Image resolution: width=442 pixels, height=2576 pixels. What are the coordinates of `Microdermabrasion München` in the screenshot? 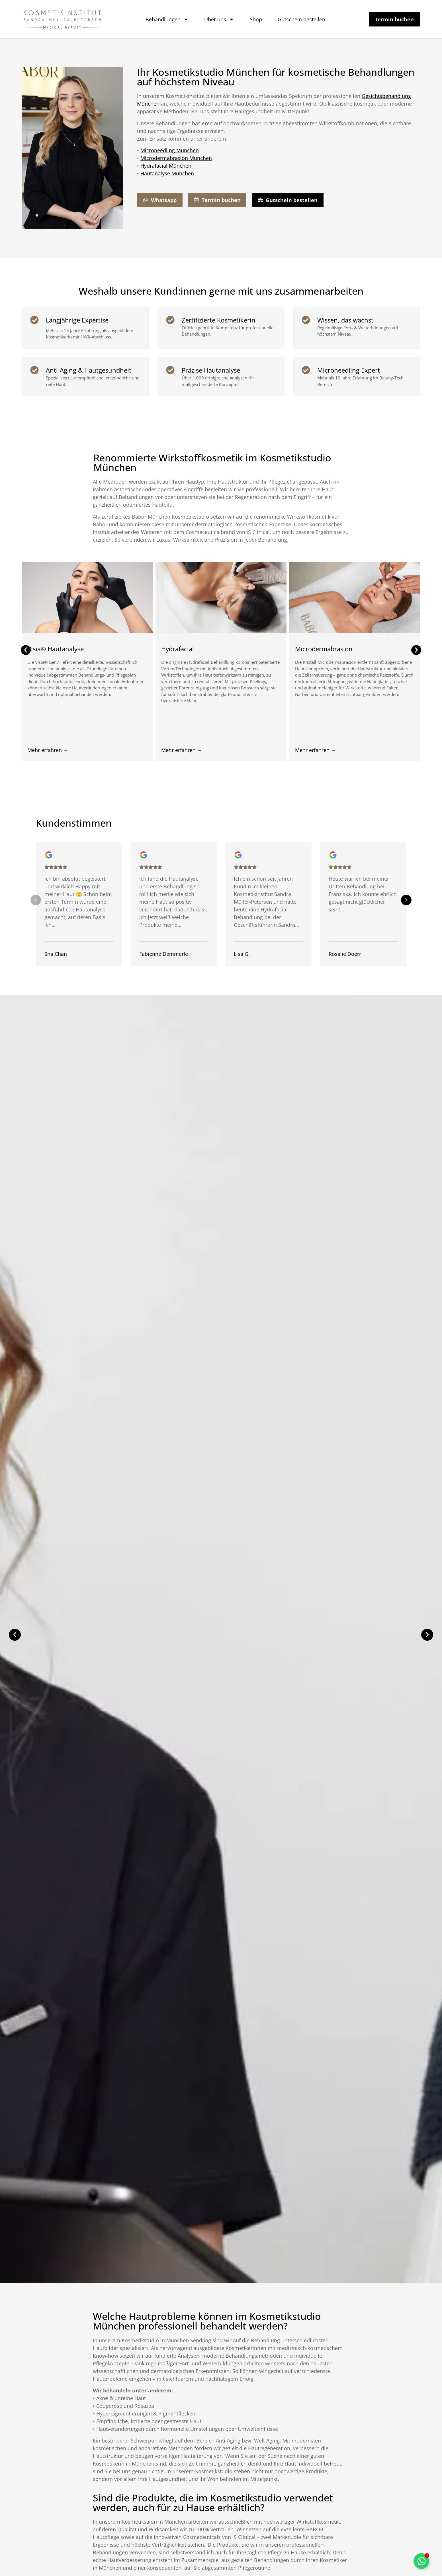 It's located at (176, 158).